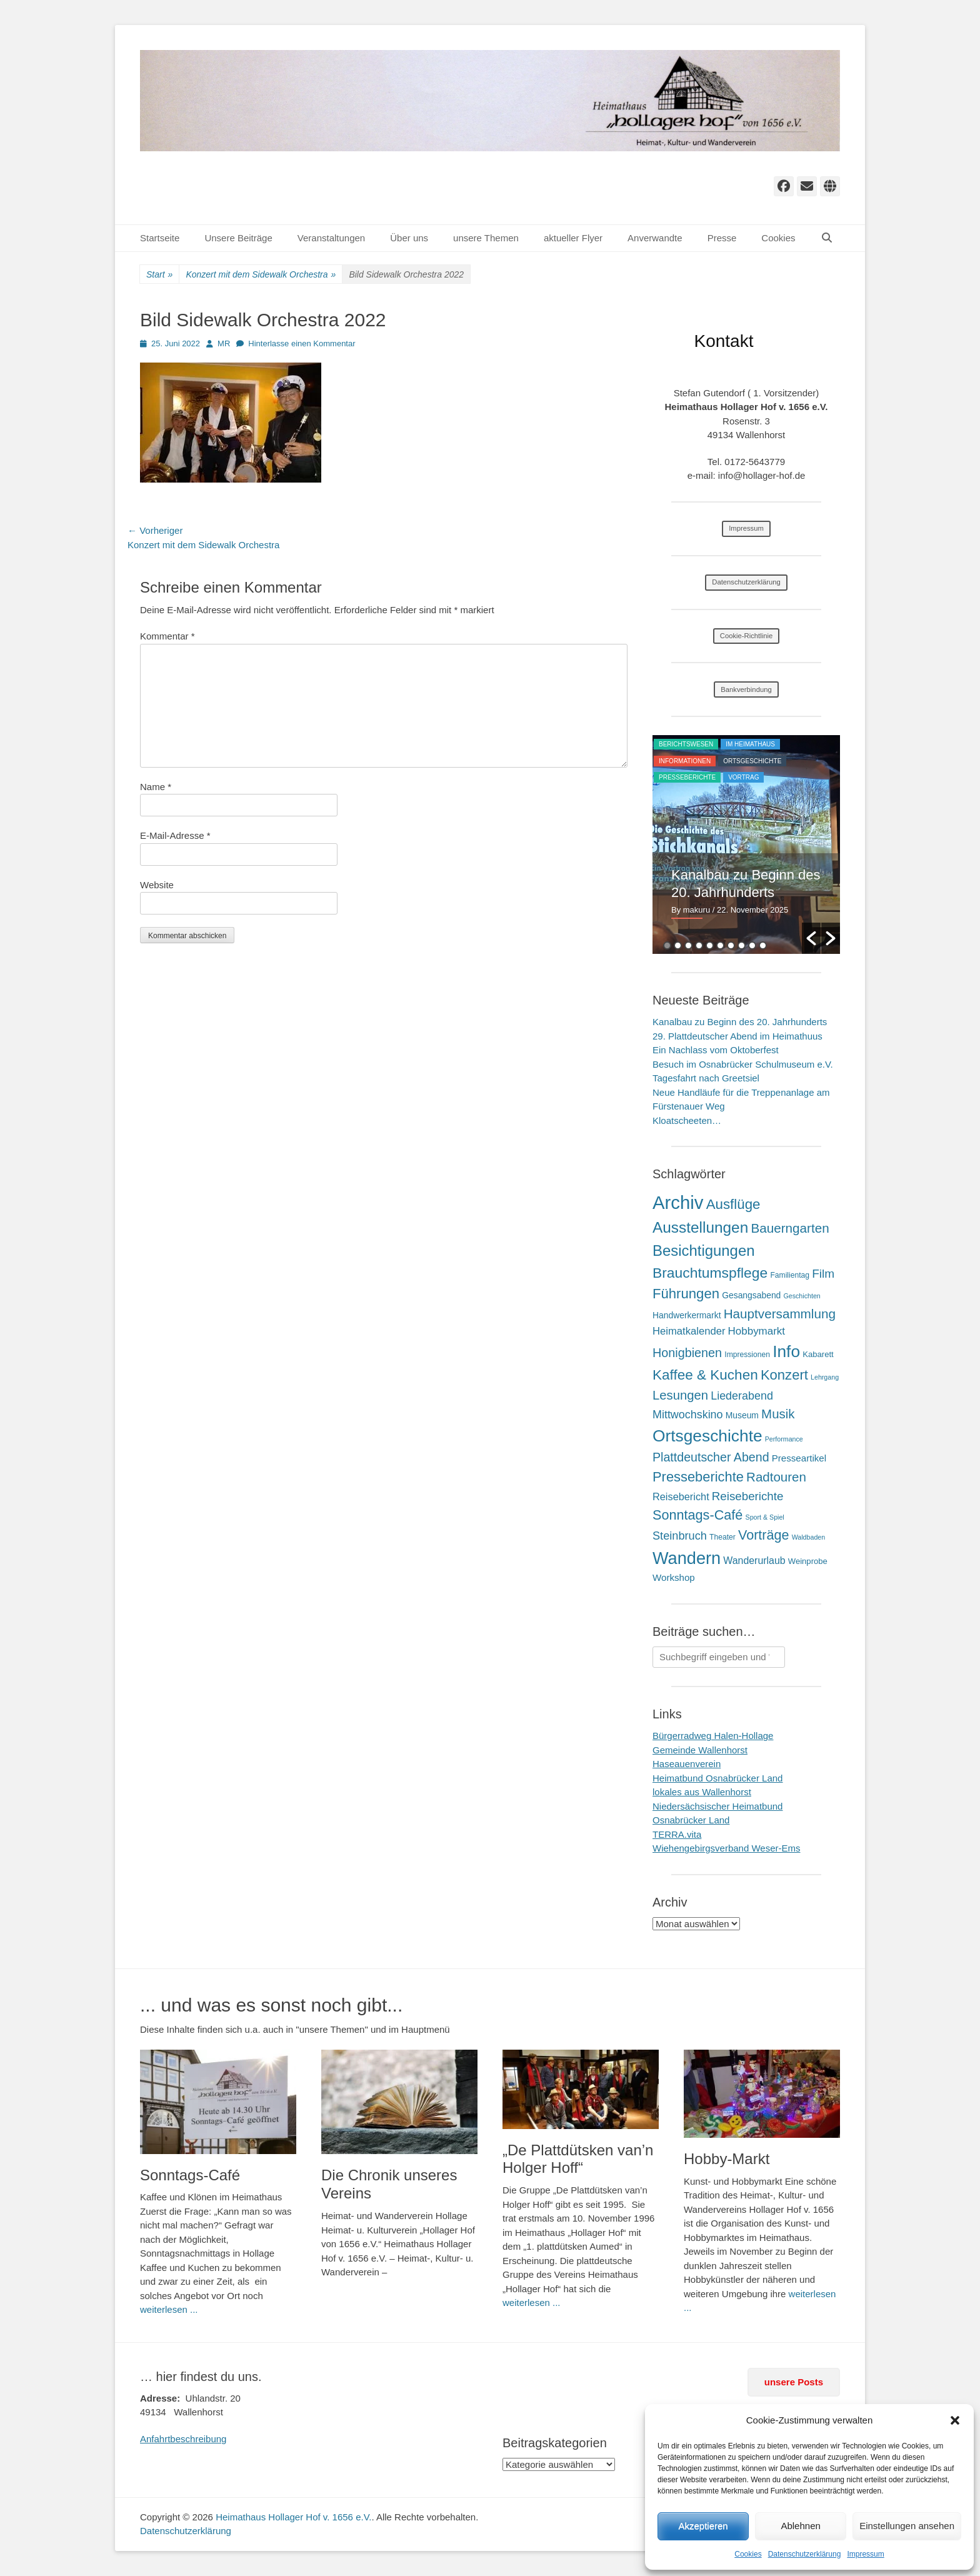 The image size is (980, 2576). Describe the element at coordinates (809, 1537) in the screenshot. I see `Waldbaden [Waldbaden (1 Eintrag)]` at that location.